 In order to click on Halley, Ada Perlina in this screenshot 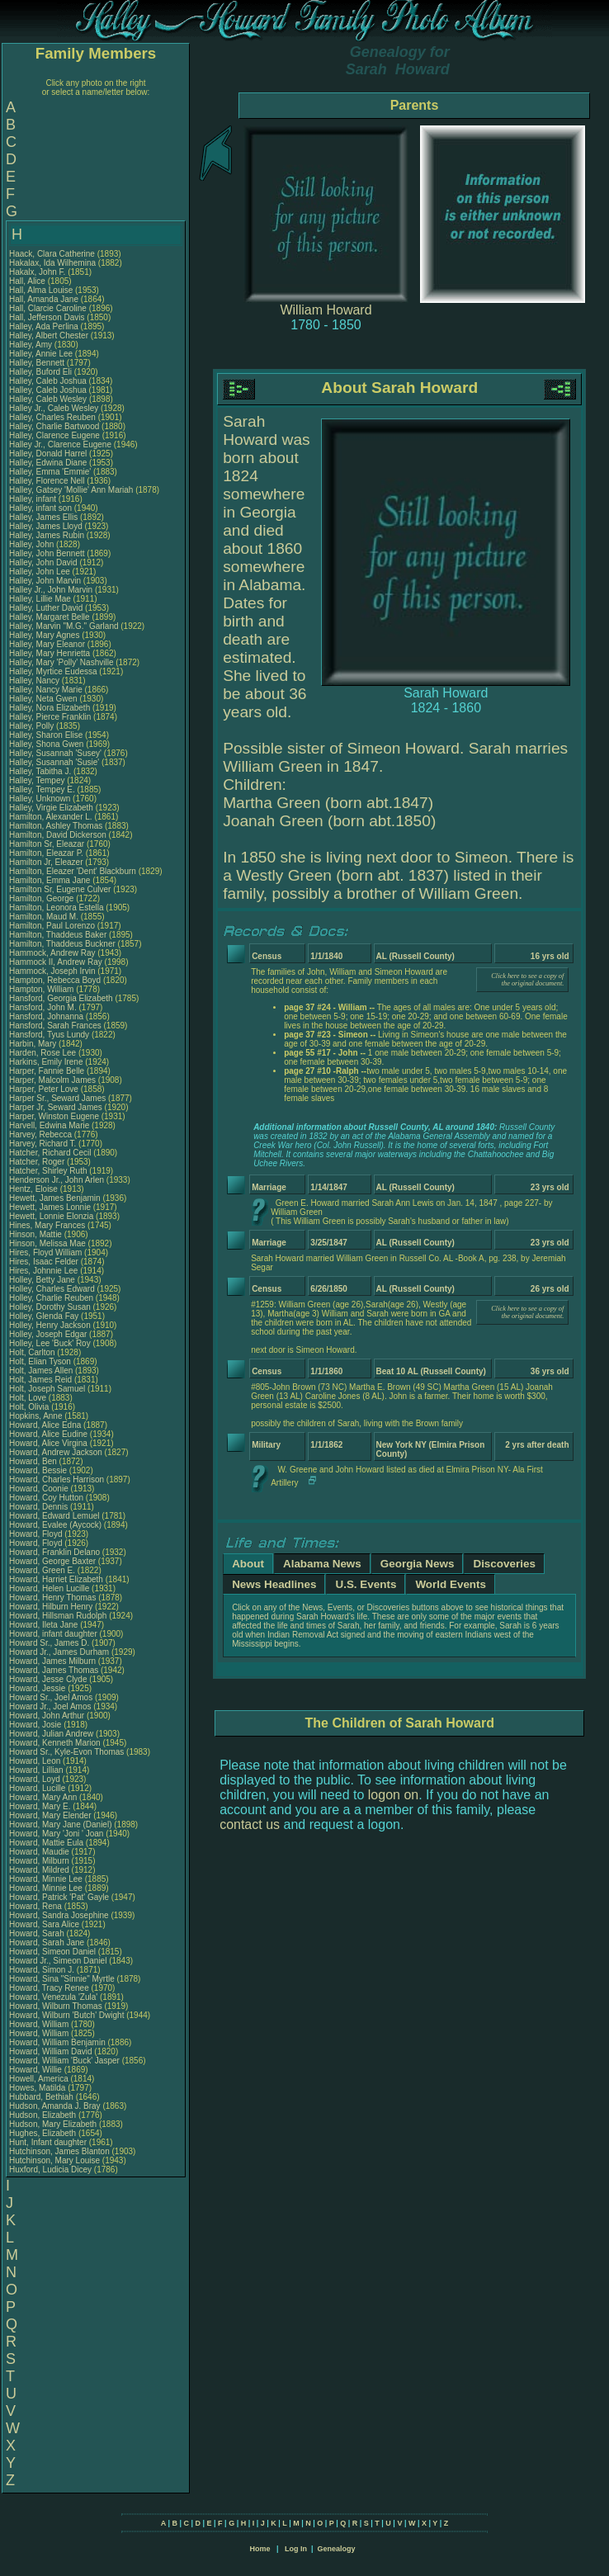, I will do `click(43, 326)`.